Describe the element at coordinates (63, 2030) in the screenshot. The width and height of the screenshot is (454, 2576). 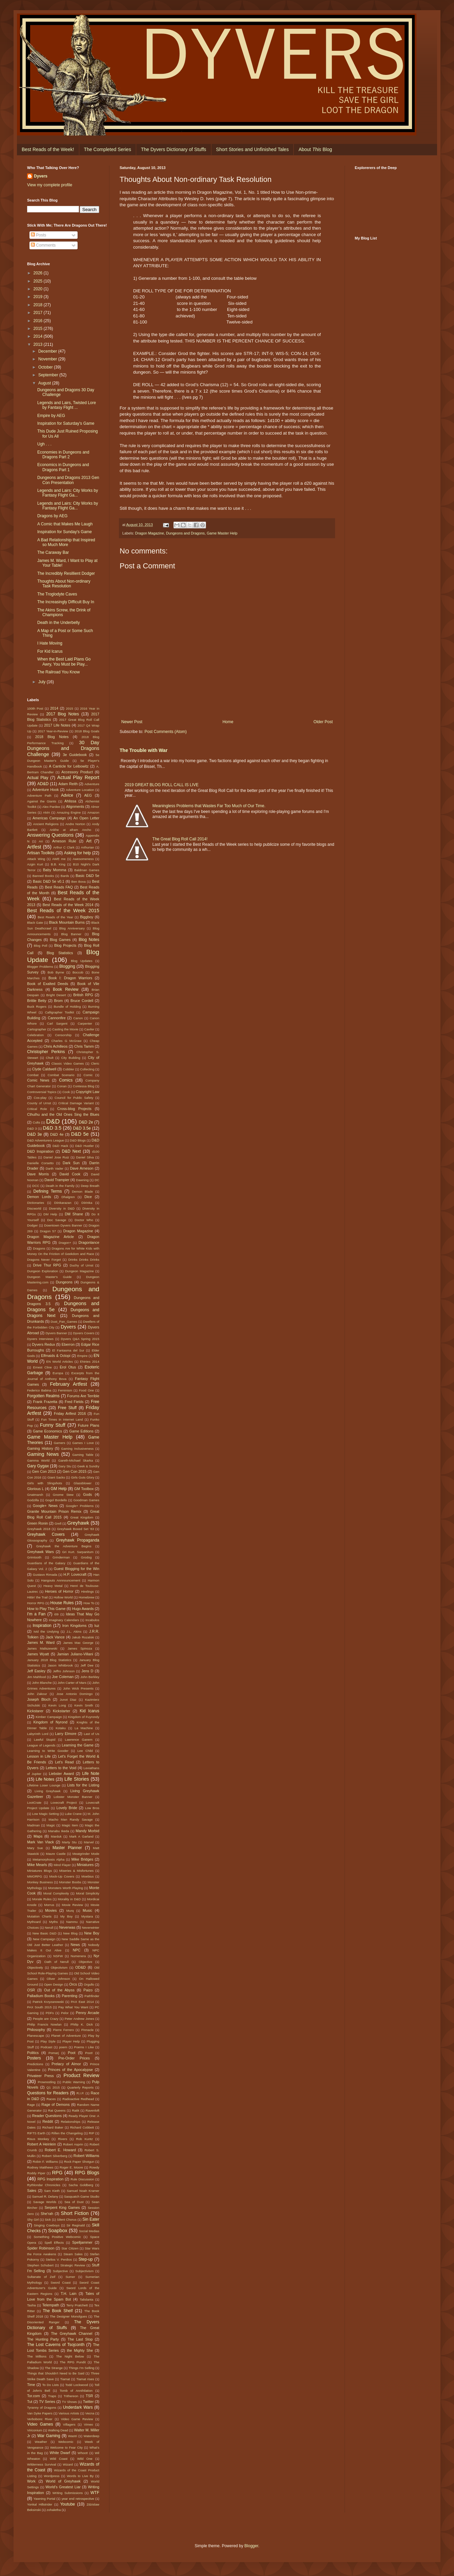
I see `Pierre Ferrero` at that location.